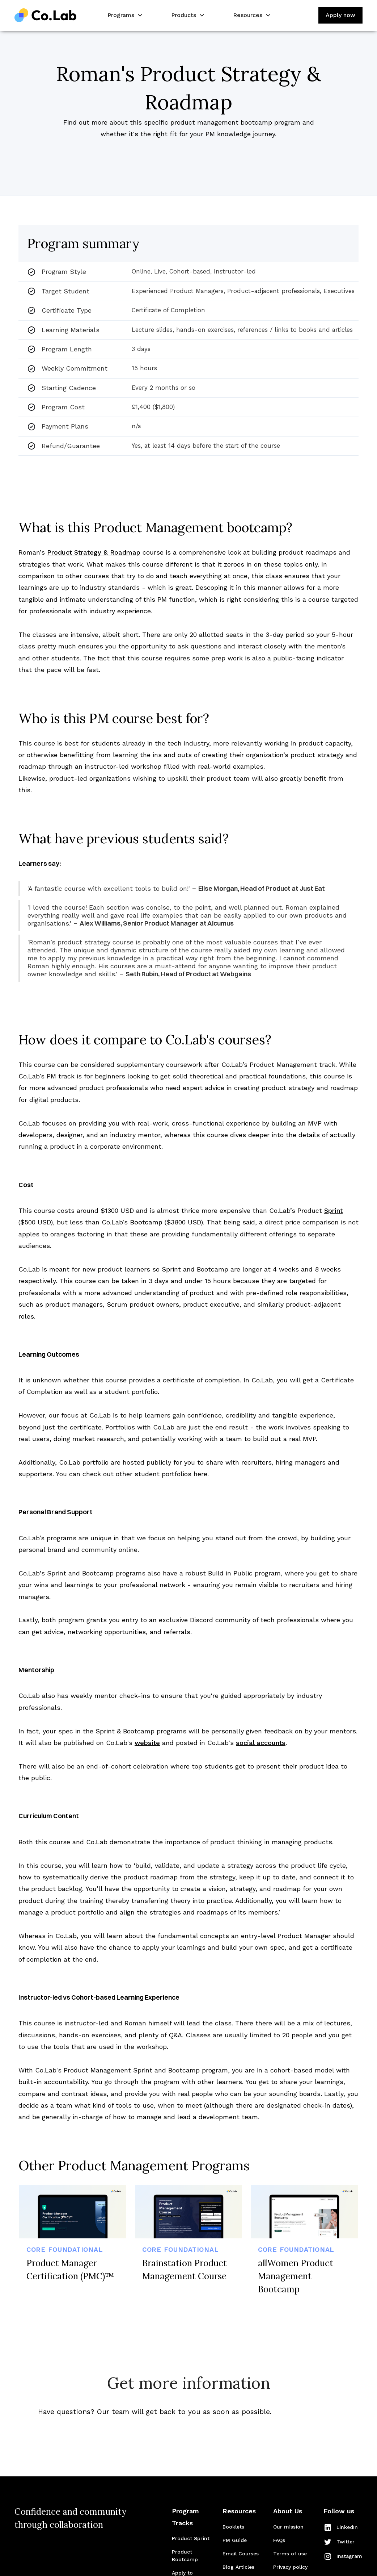 This screenshot has height=2576, width=377. What do you see at coordinates (238, 2567) in the screenshot?
I see `Blog Articles` at bounding box center [238, 2567].